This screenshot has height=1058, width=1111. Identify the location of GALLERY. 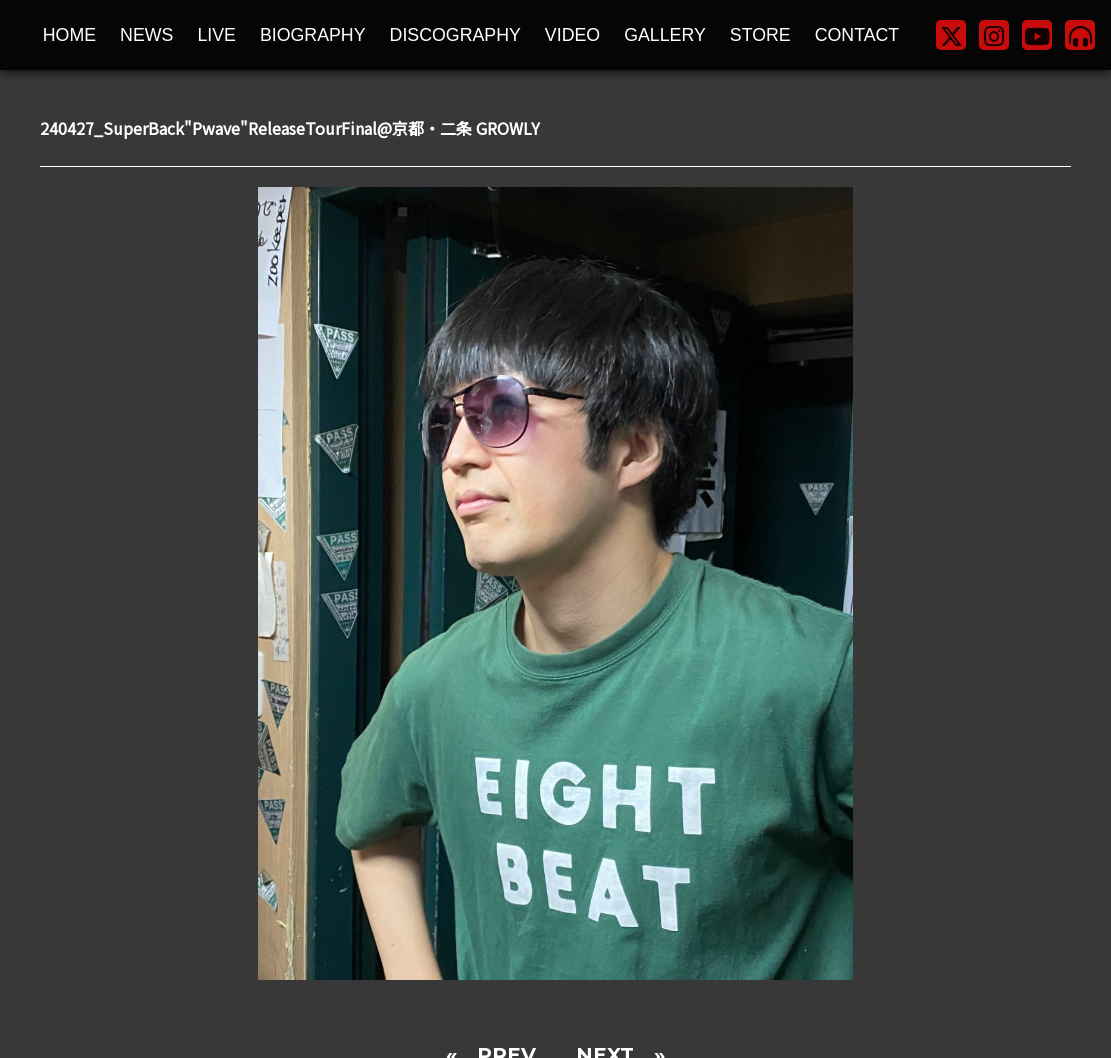
(665, 35).